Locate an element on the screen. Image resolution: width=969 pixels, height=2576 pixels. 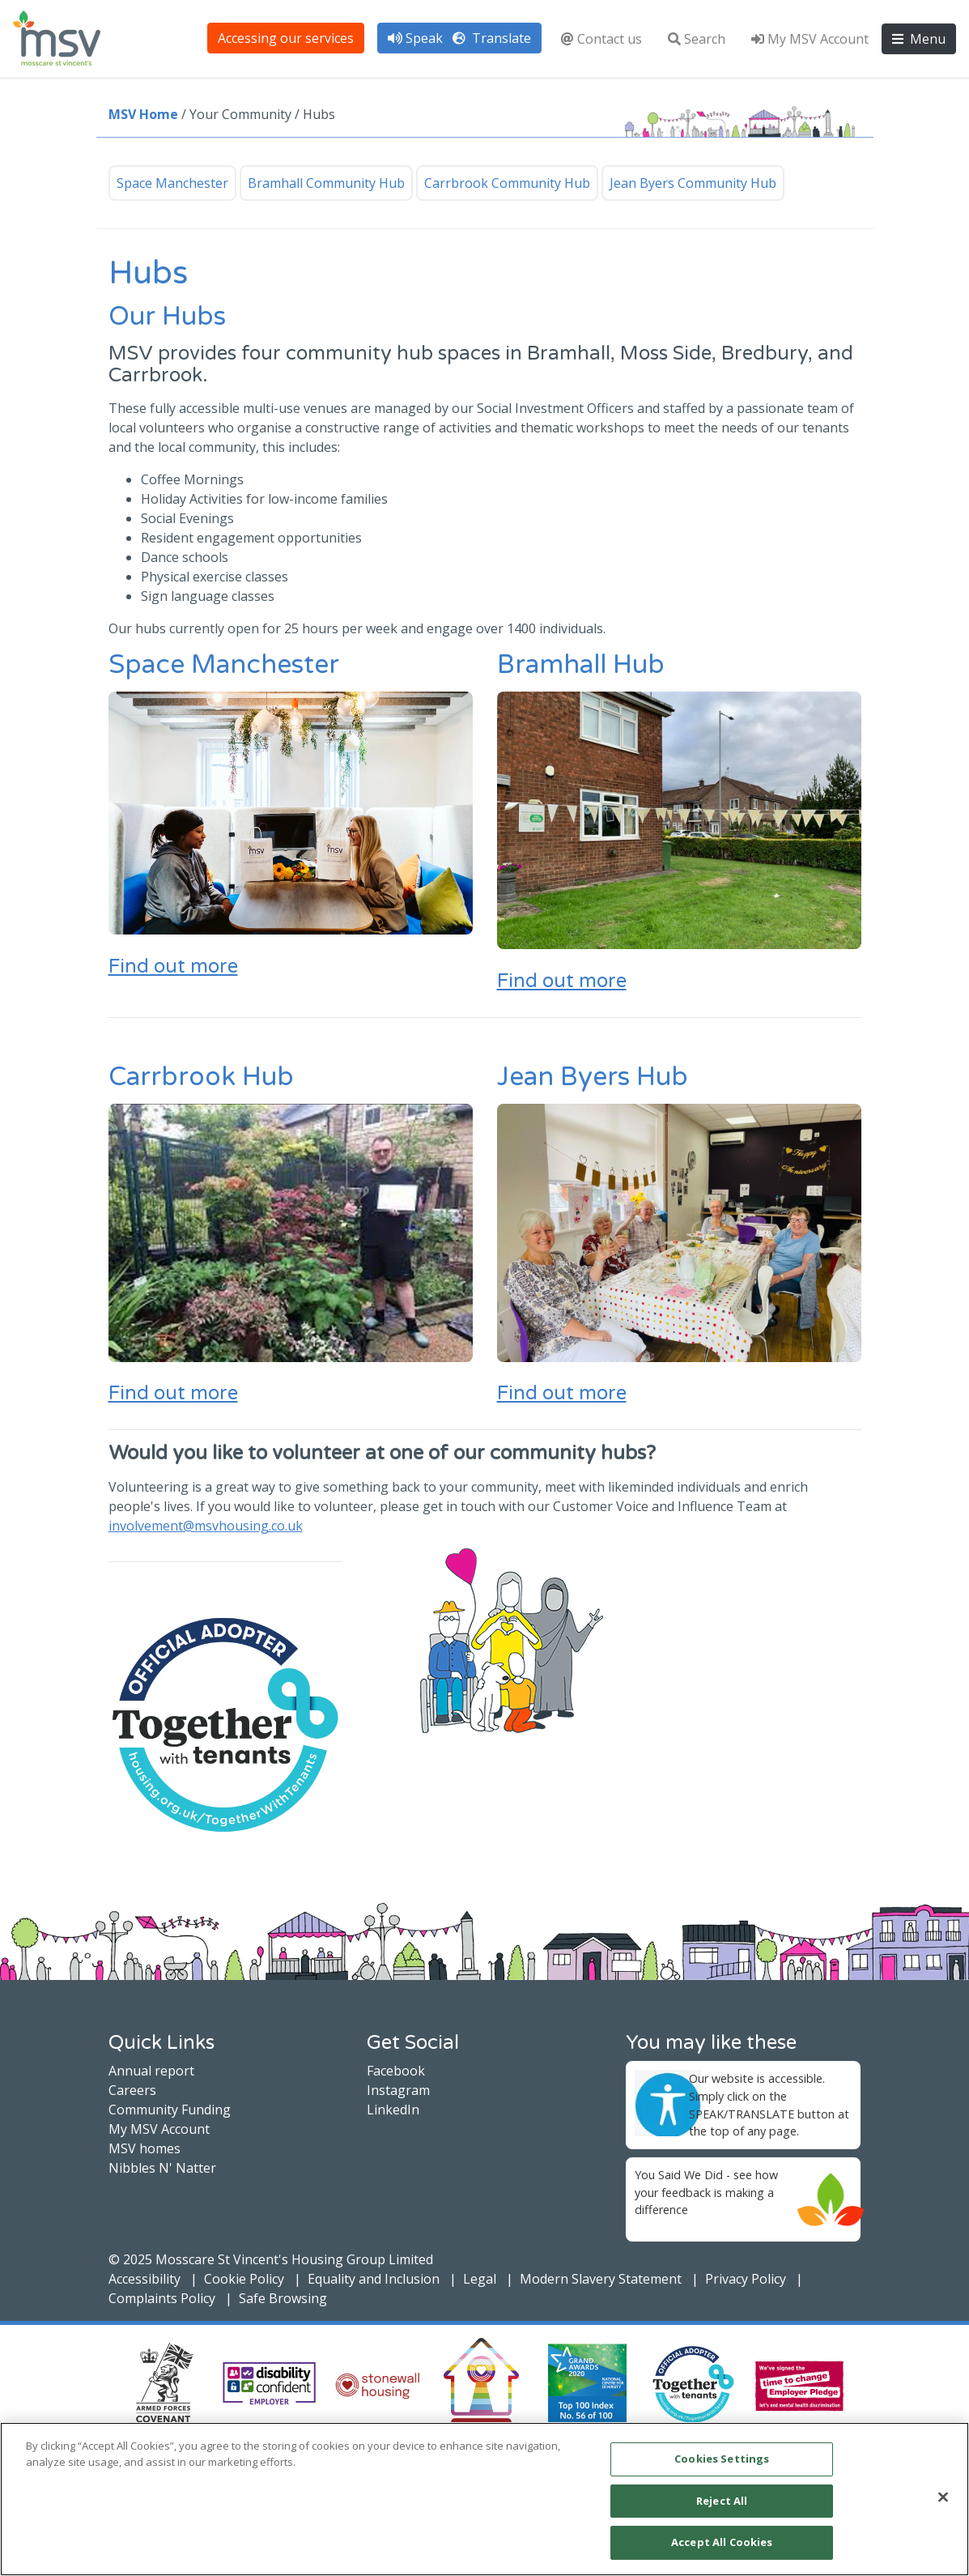
Privacy Policy is located at coordinates (745, 2279).